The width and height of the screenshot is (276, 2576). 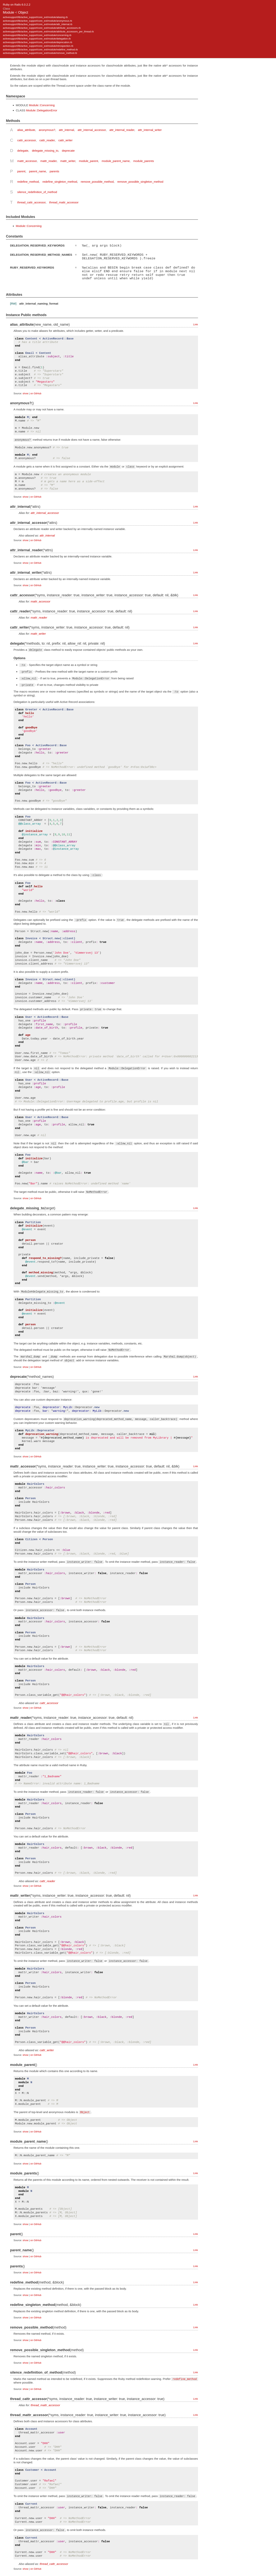 I want to click on activesupport/lib/active_support/core_ext/module/concerning.rb, so click(x=37, y=35).